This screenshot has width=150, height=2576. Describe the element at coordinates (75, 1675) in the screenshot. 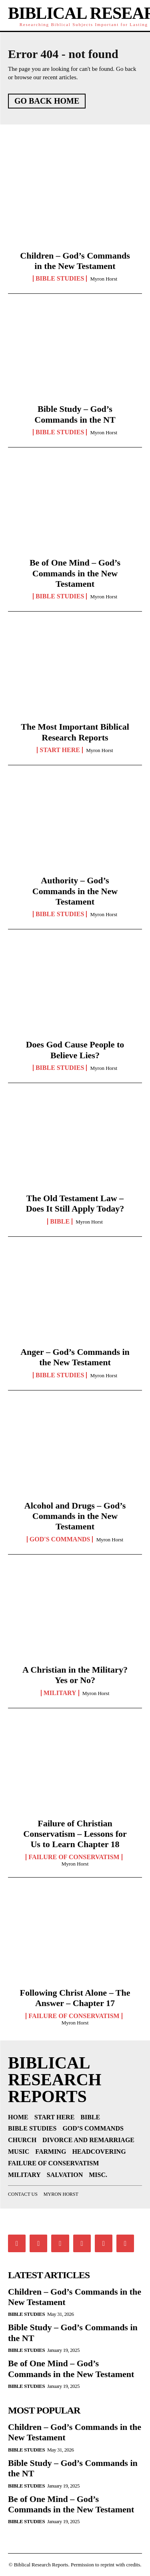

I see `A Christian in the Military? Yes or No?` at that location.